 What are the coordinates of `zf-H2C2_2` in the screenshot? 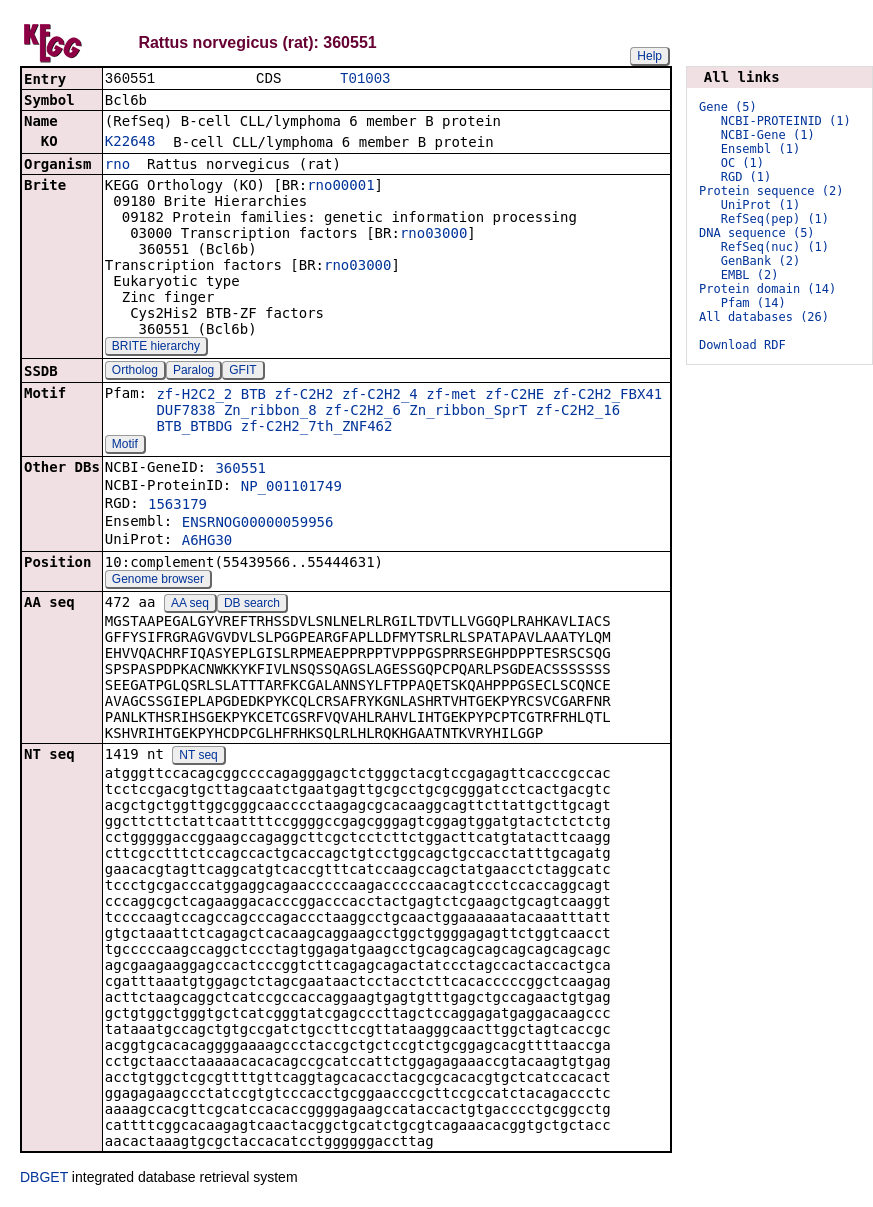 It's located at (194, 396).